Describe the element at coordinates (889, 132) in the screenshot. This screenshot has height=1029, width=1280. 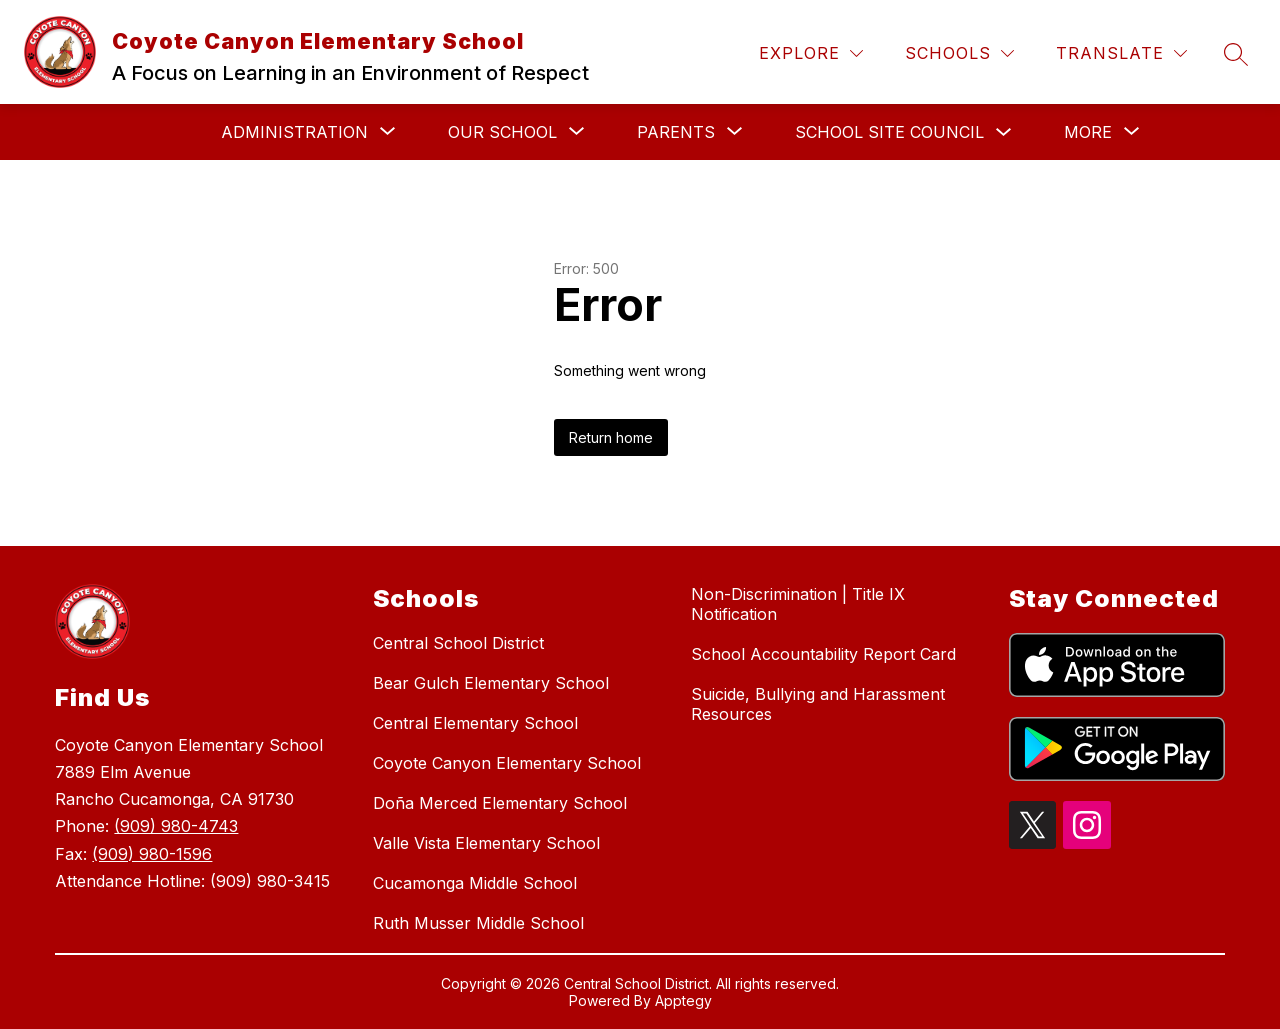
I see `School Site Council` at that location.